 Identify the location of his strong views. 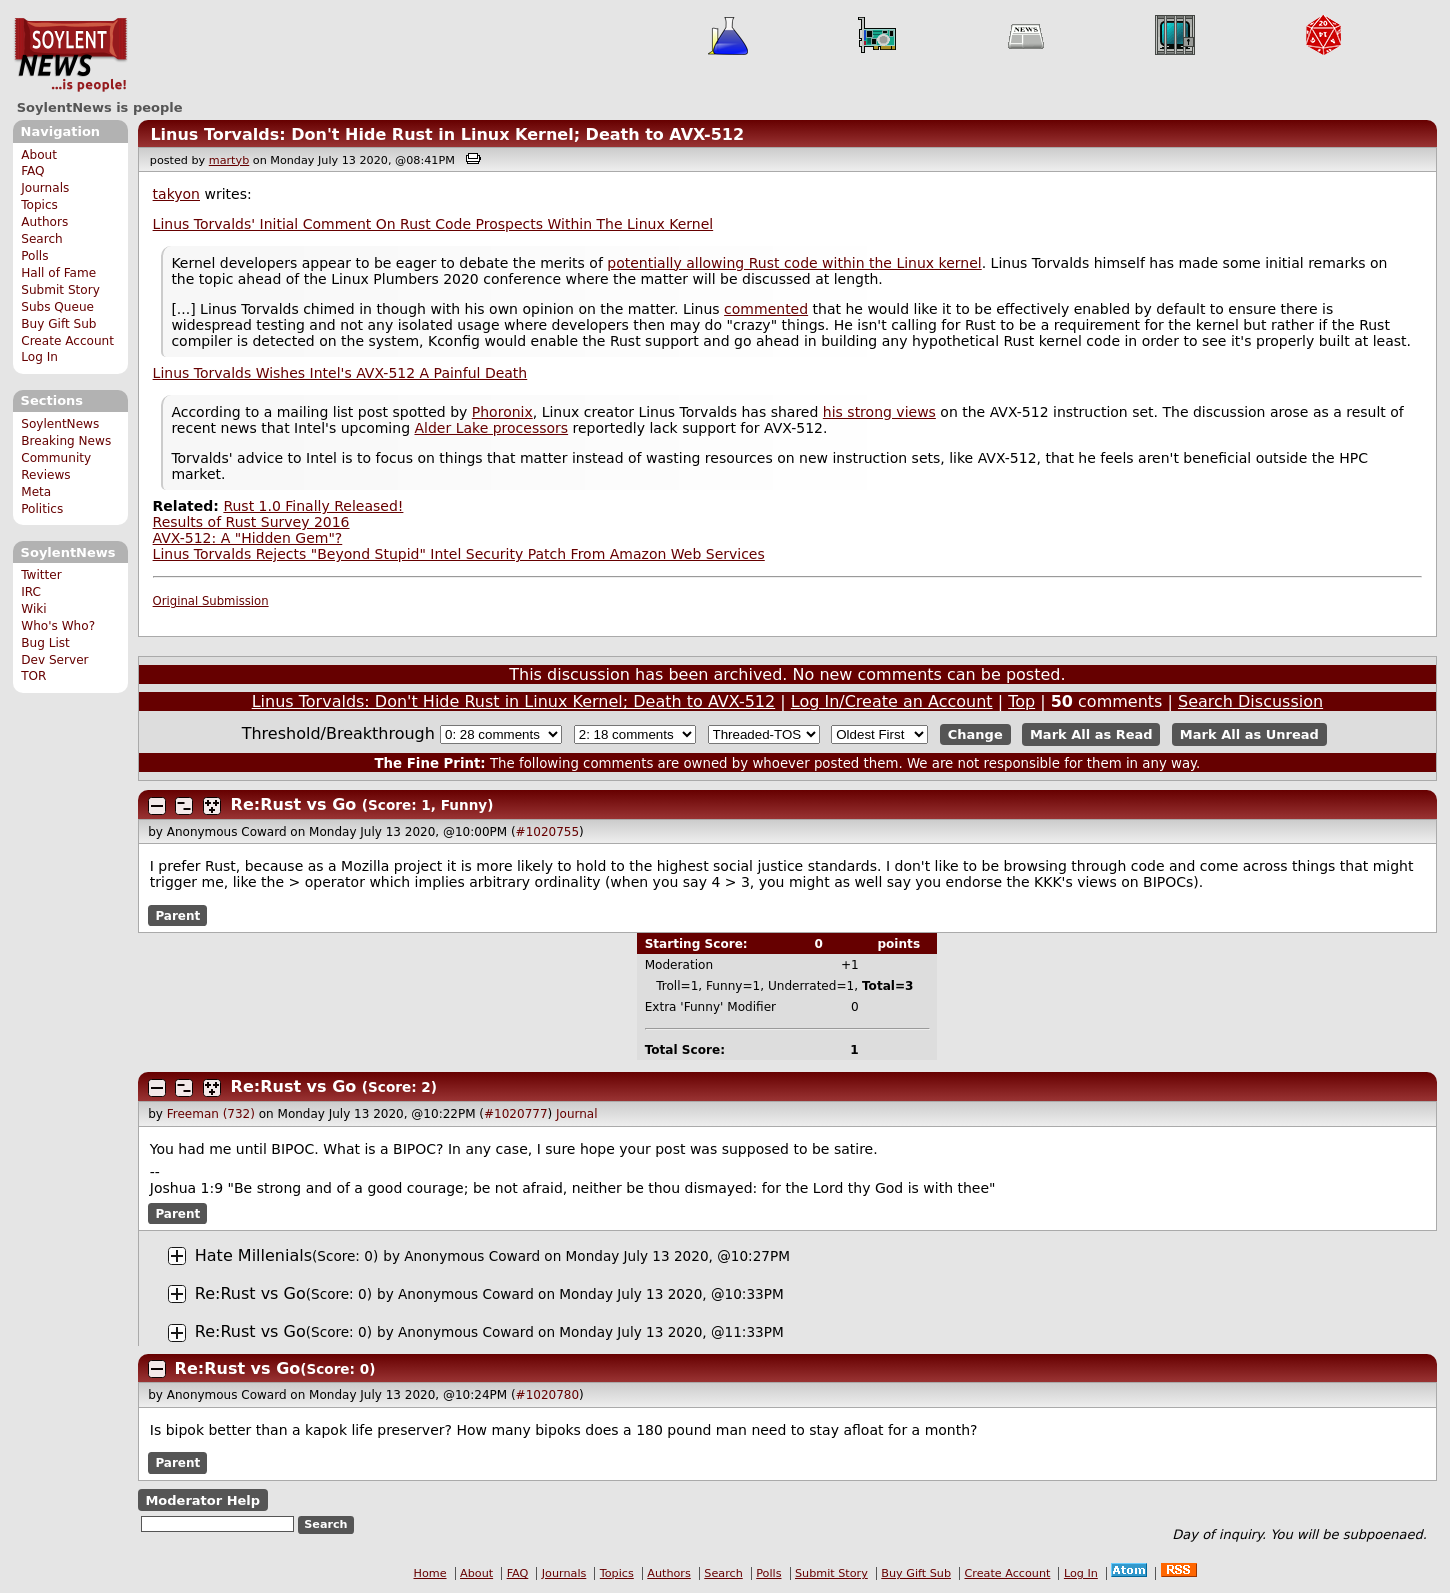
(879, 412).